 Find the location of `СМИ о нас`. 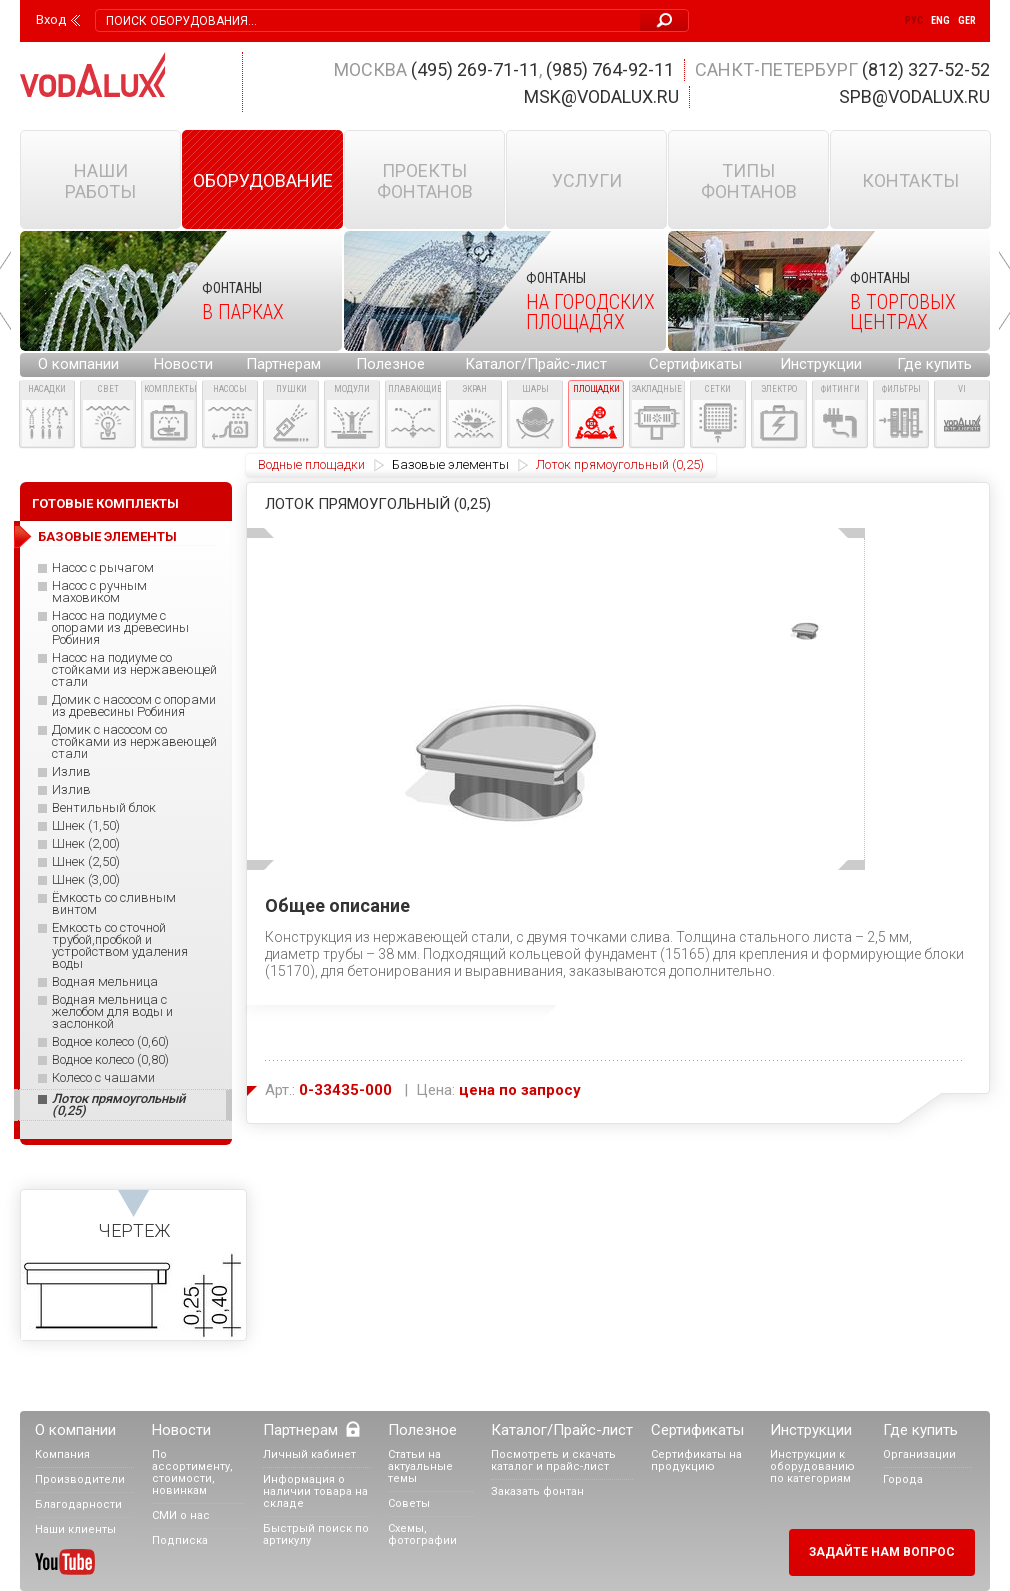

СМИ о нас is located at coordinates (181, 1515).